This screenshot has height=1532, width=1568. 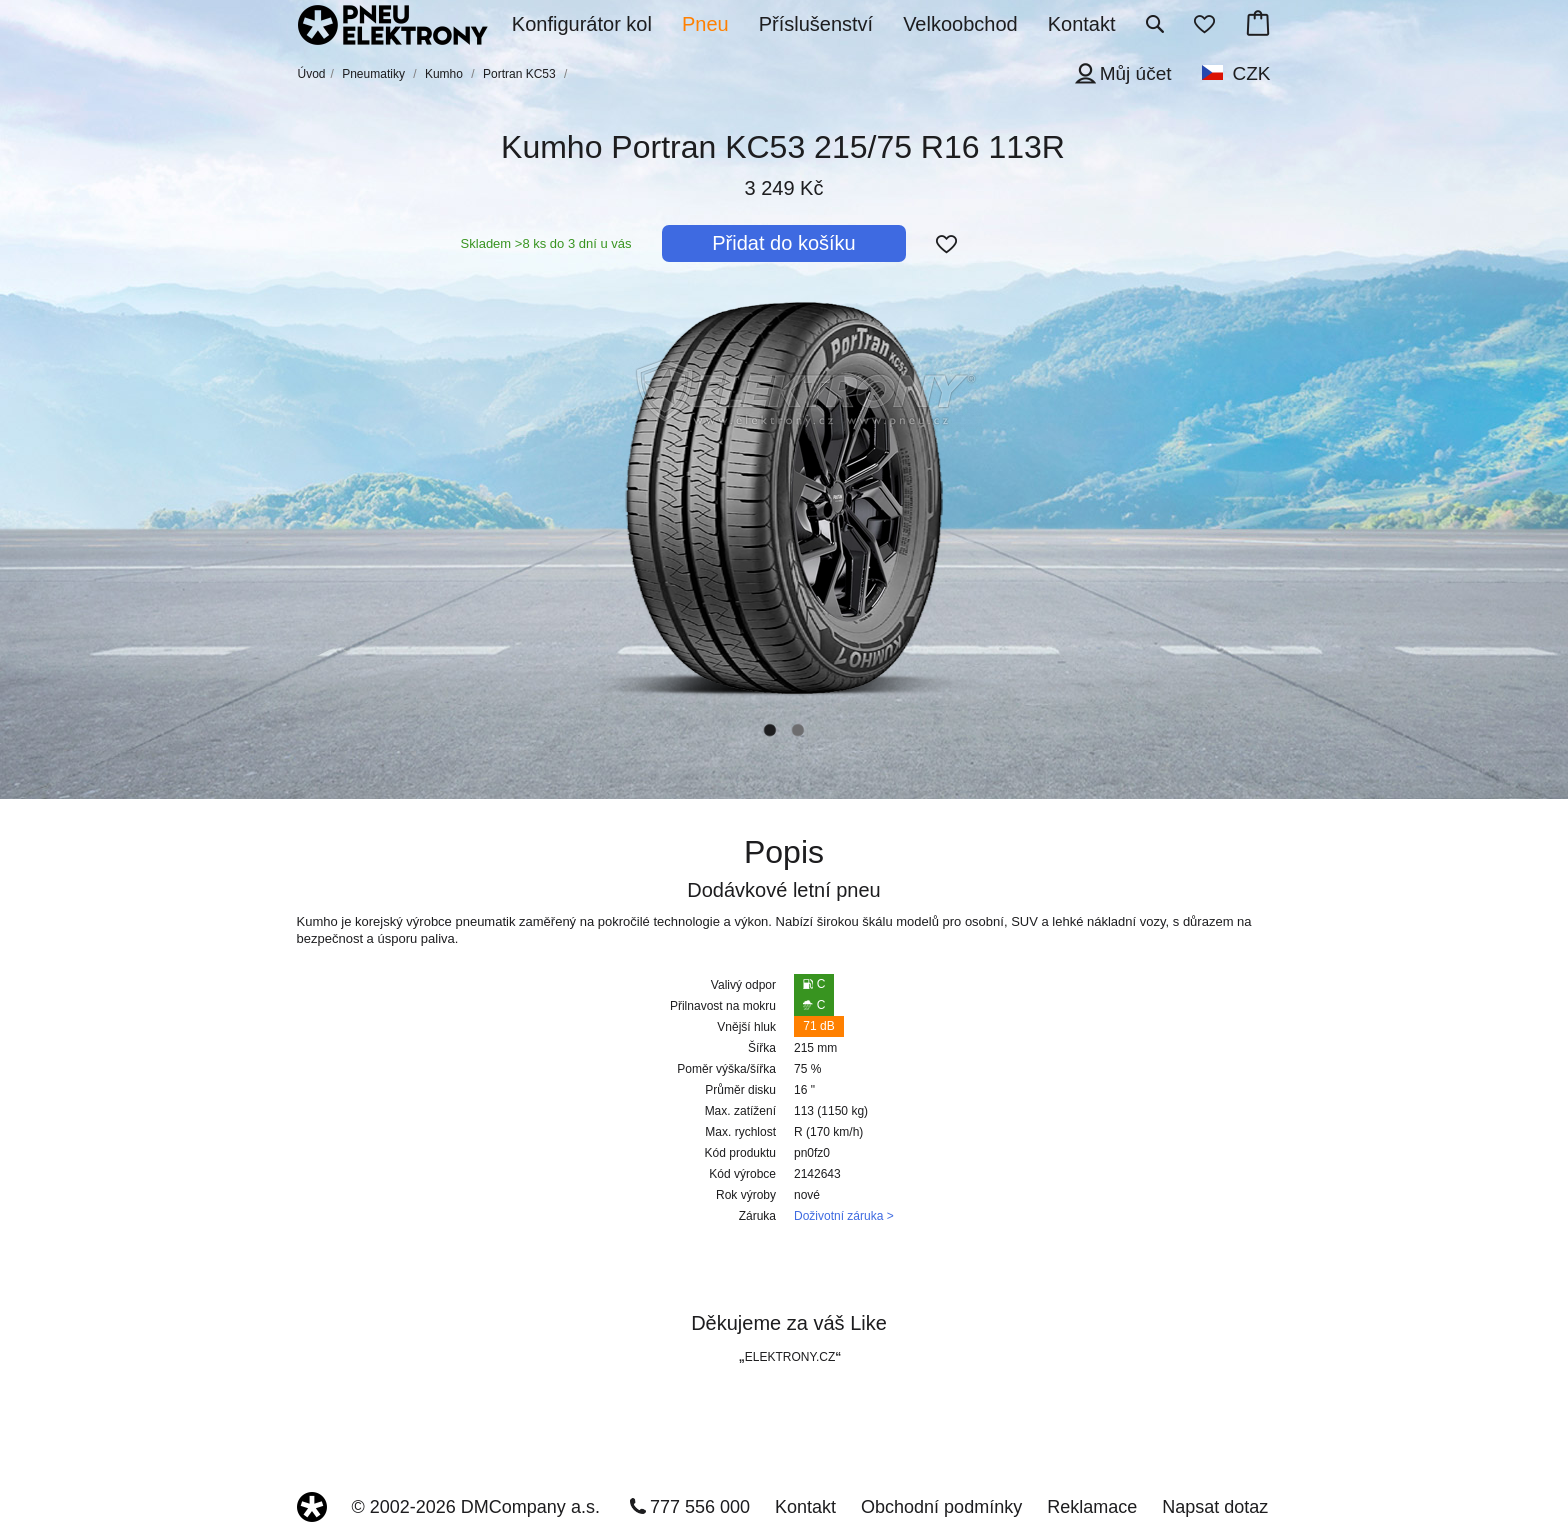 What do you see at coordinates (805, 1507) in the screenshot?
I see `Kontakt` at bounding box center [805, 1507].